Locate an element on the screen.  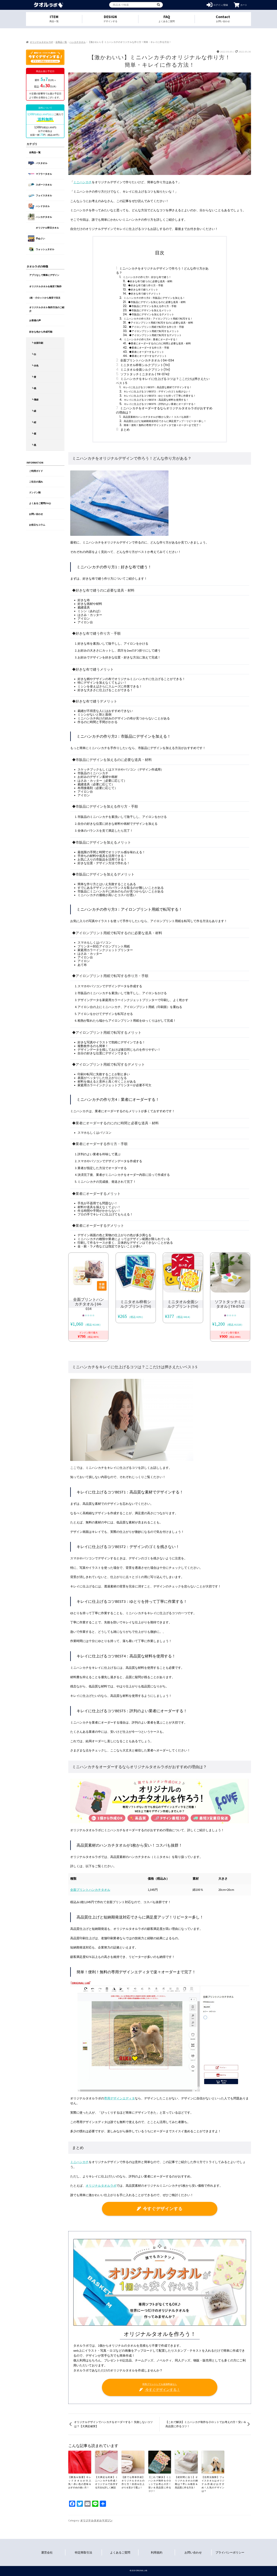
全商品一覧 is located at coordinates (61, 42).